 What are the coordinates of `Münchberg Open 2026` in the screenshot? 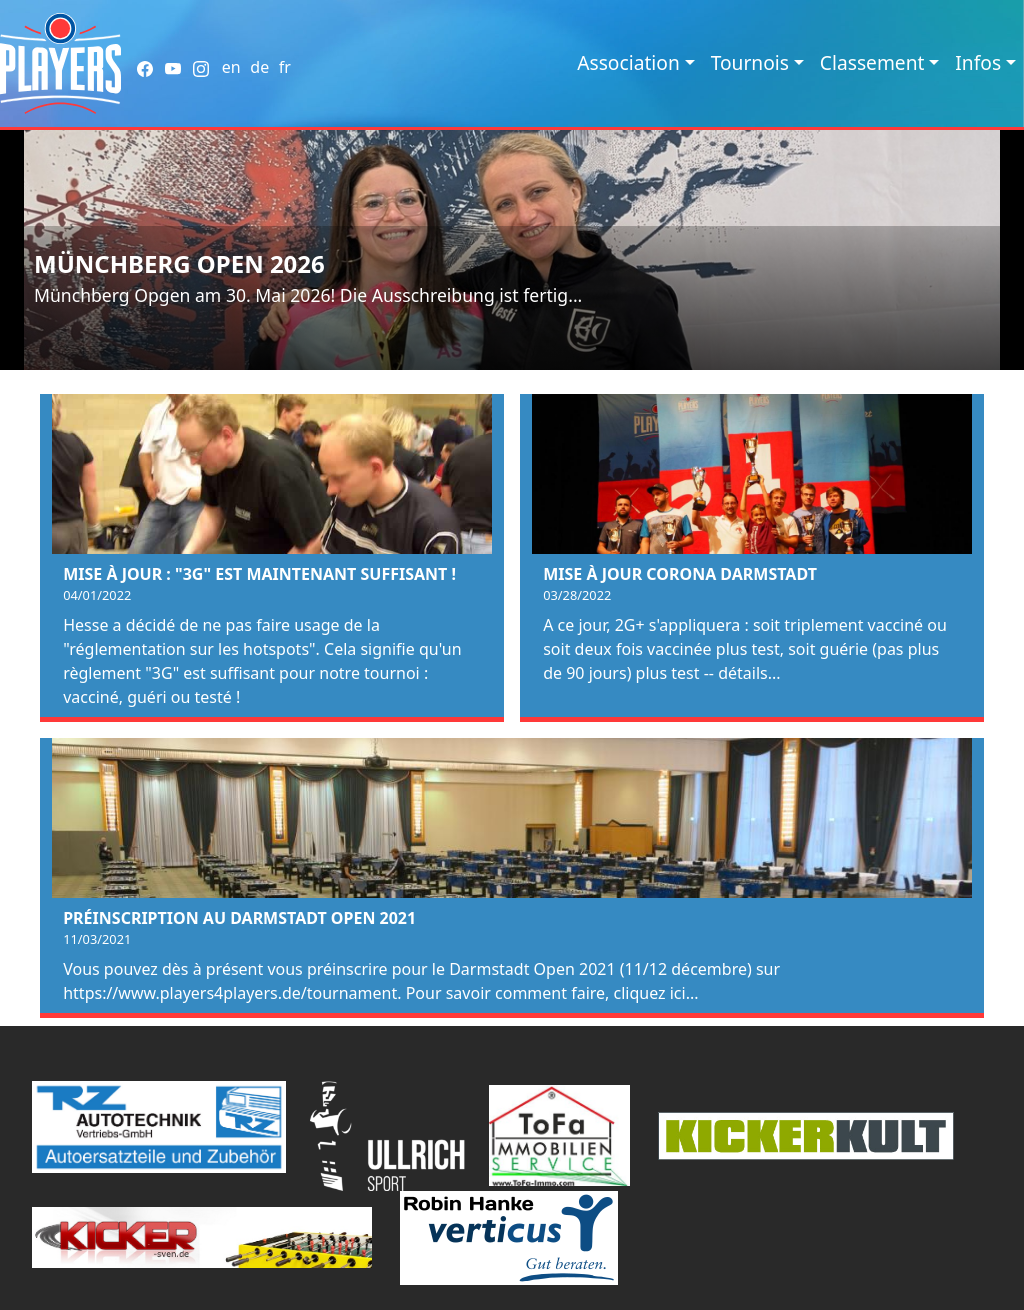 It's located at (179, 263).